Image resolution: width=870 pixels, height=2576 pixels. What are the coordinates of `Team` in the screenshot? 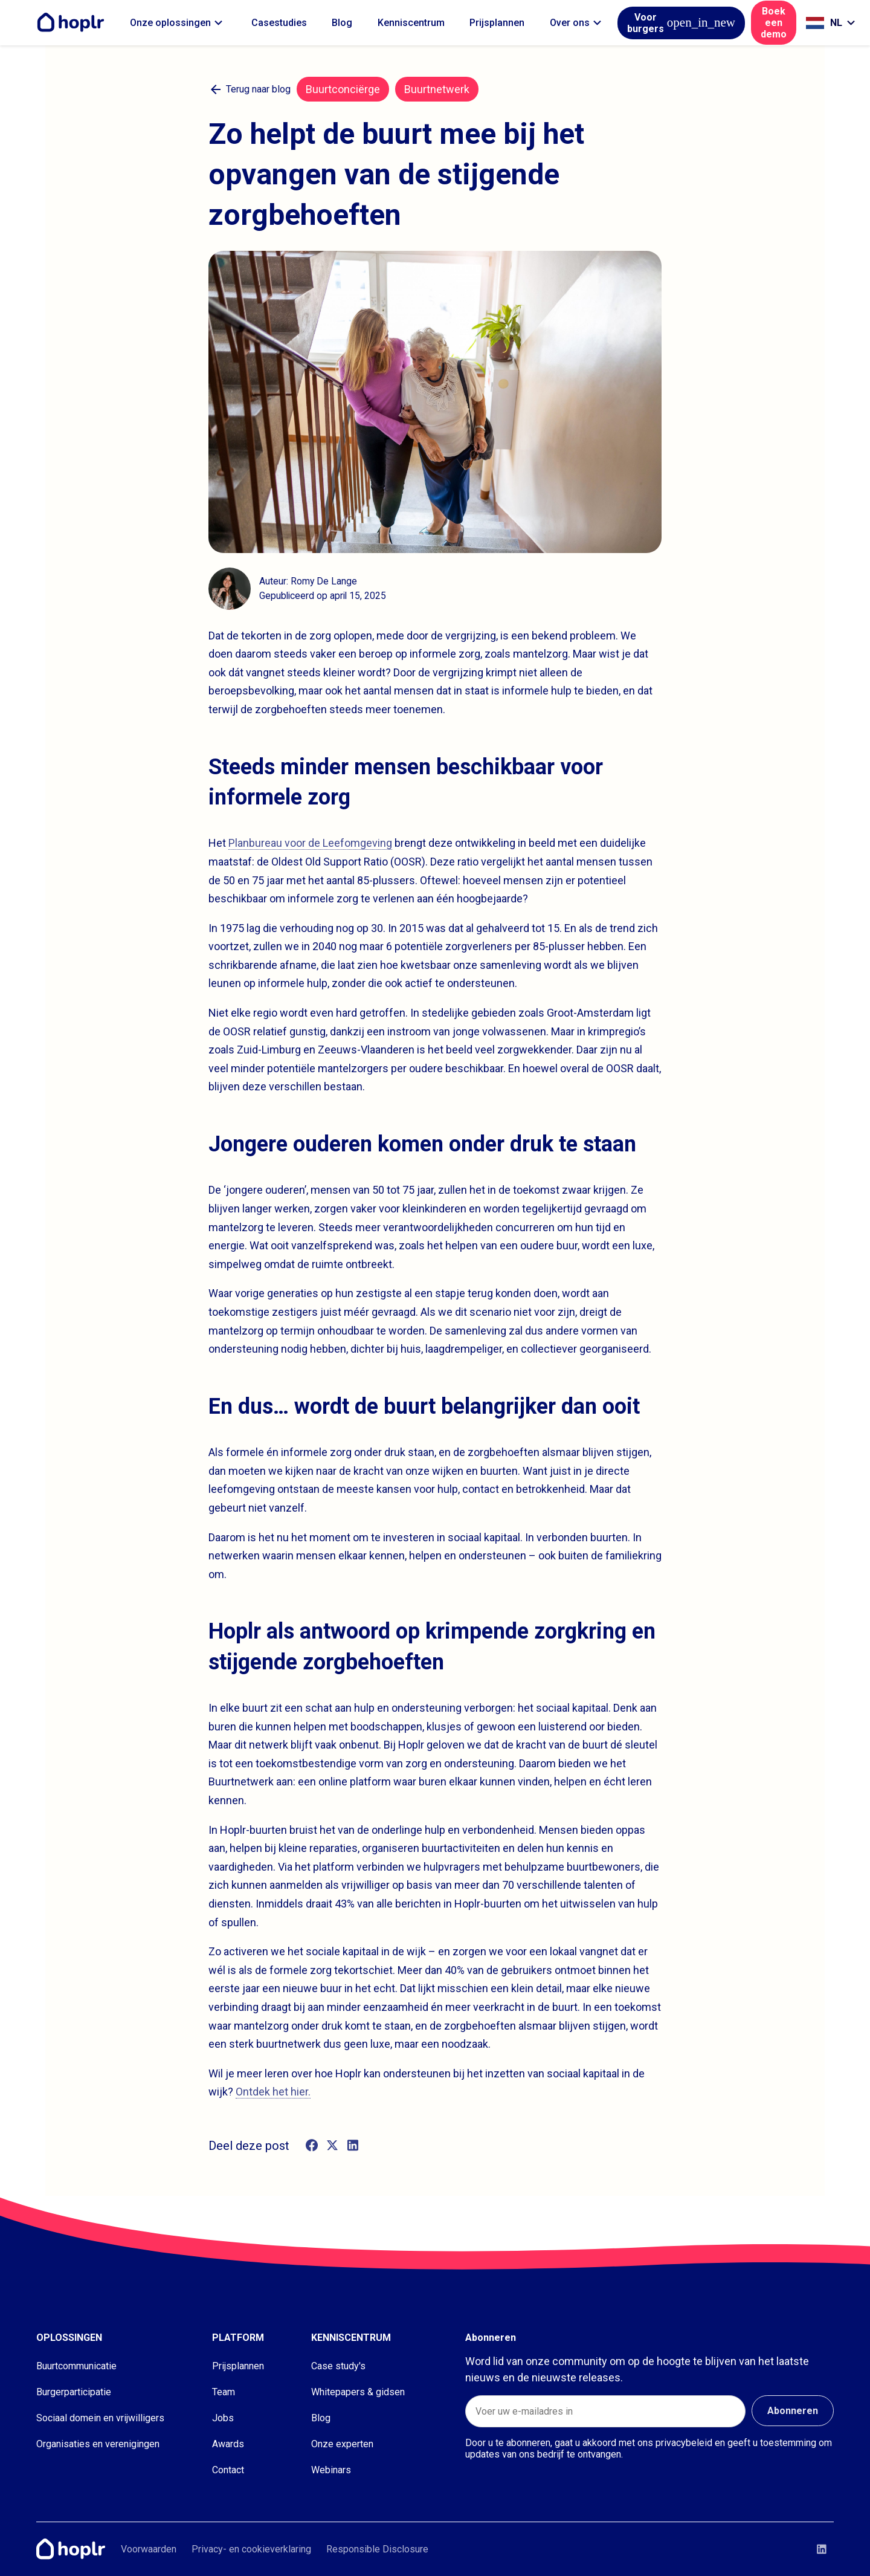 It's located at (223, 2392).